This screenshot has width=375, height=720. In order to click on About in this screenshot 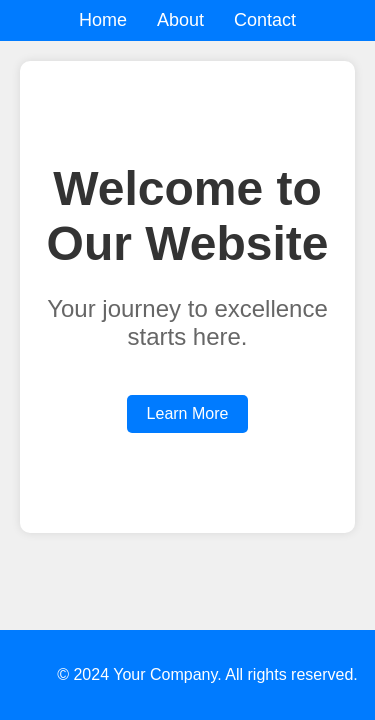, I will do `click(180, 20)`.